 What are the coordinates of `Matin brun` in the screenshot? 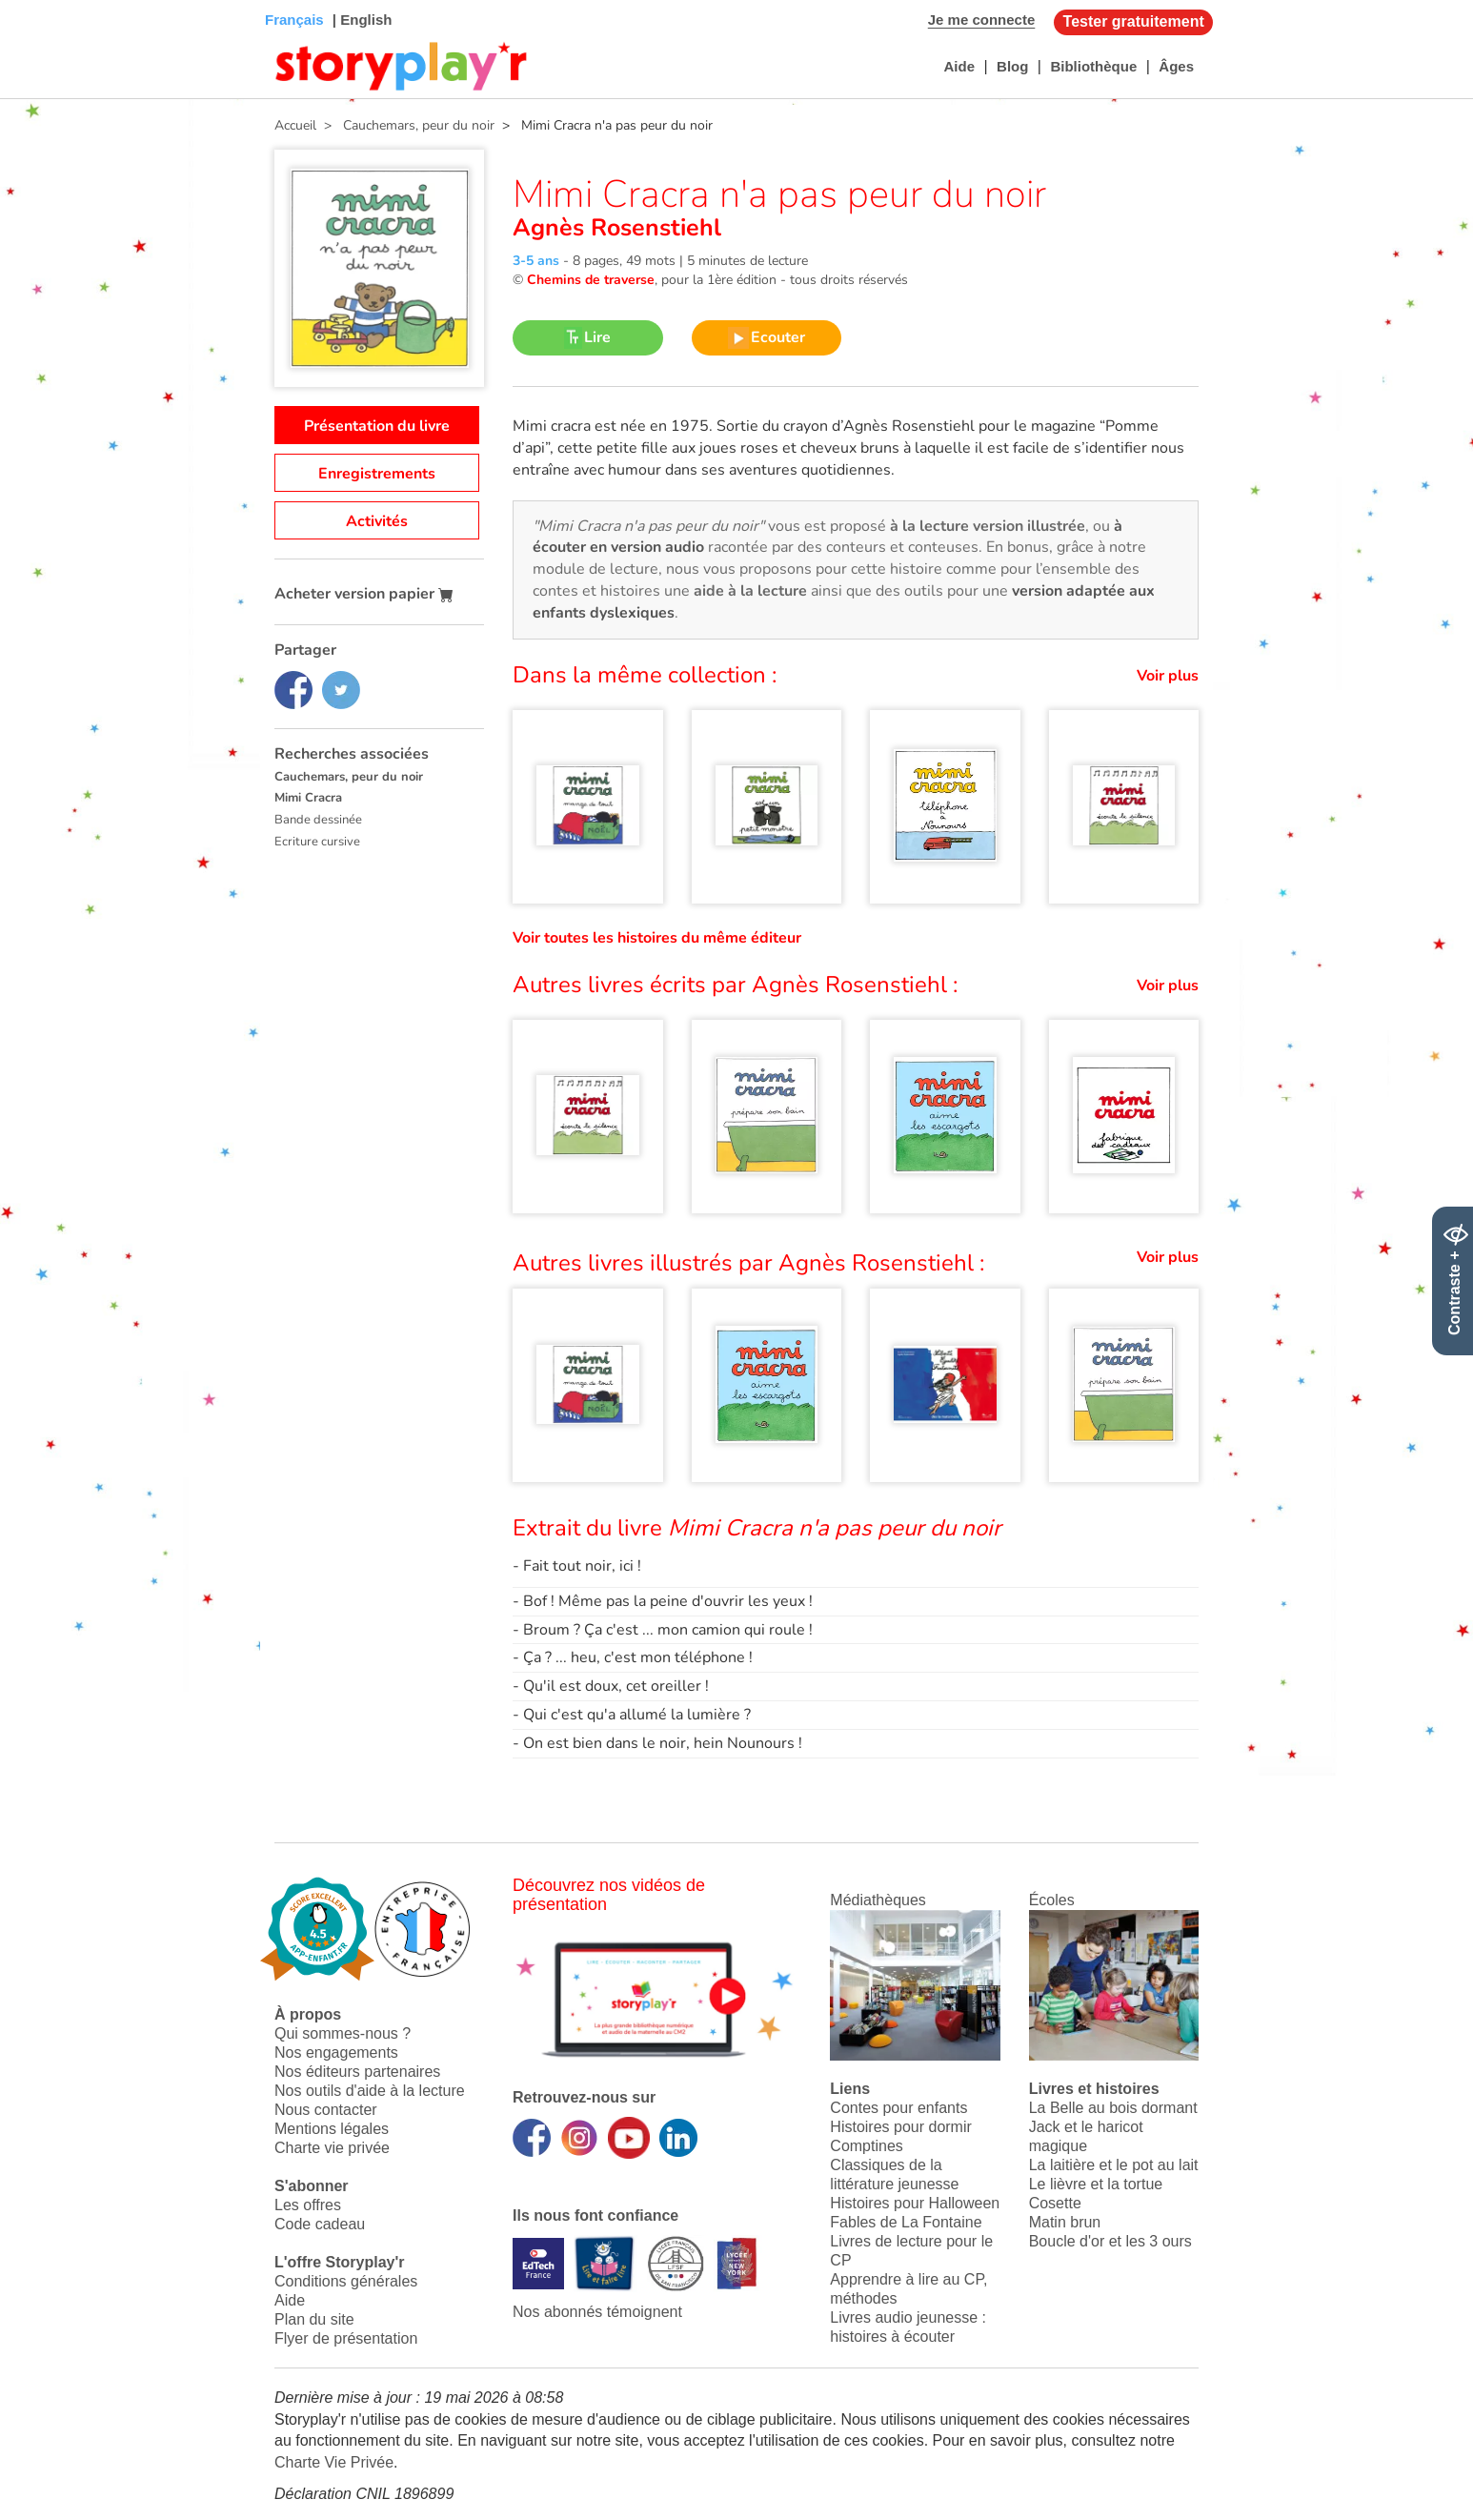 It's located at (1065, 2222).